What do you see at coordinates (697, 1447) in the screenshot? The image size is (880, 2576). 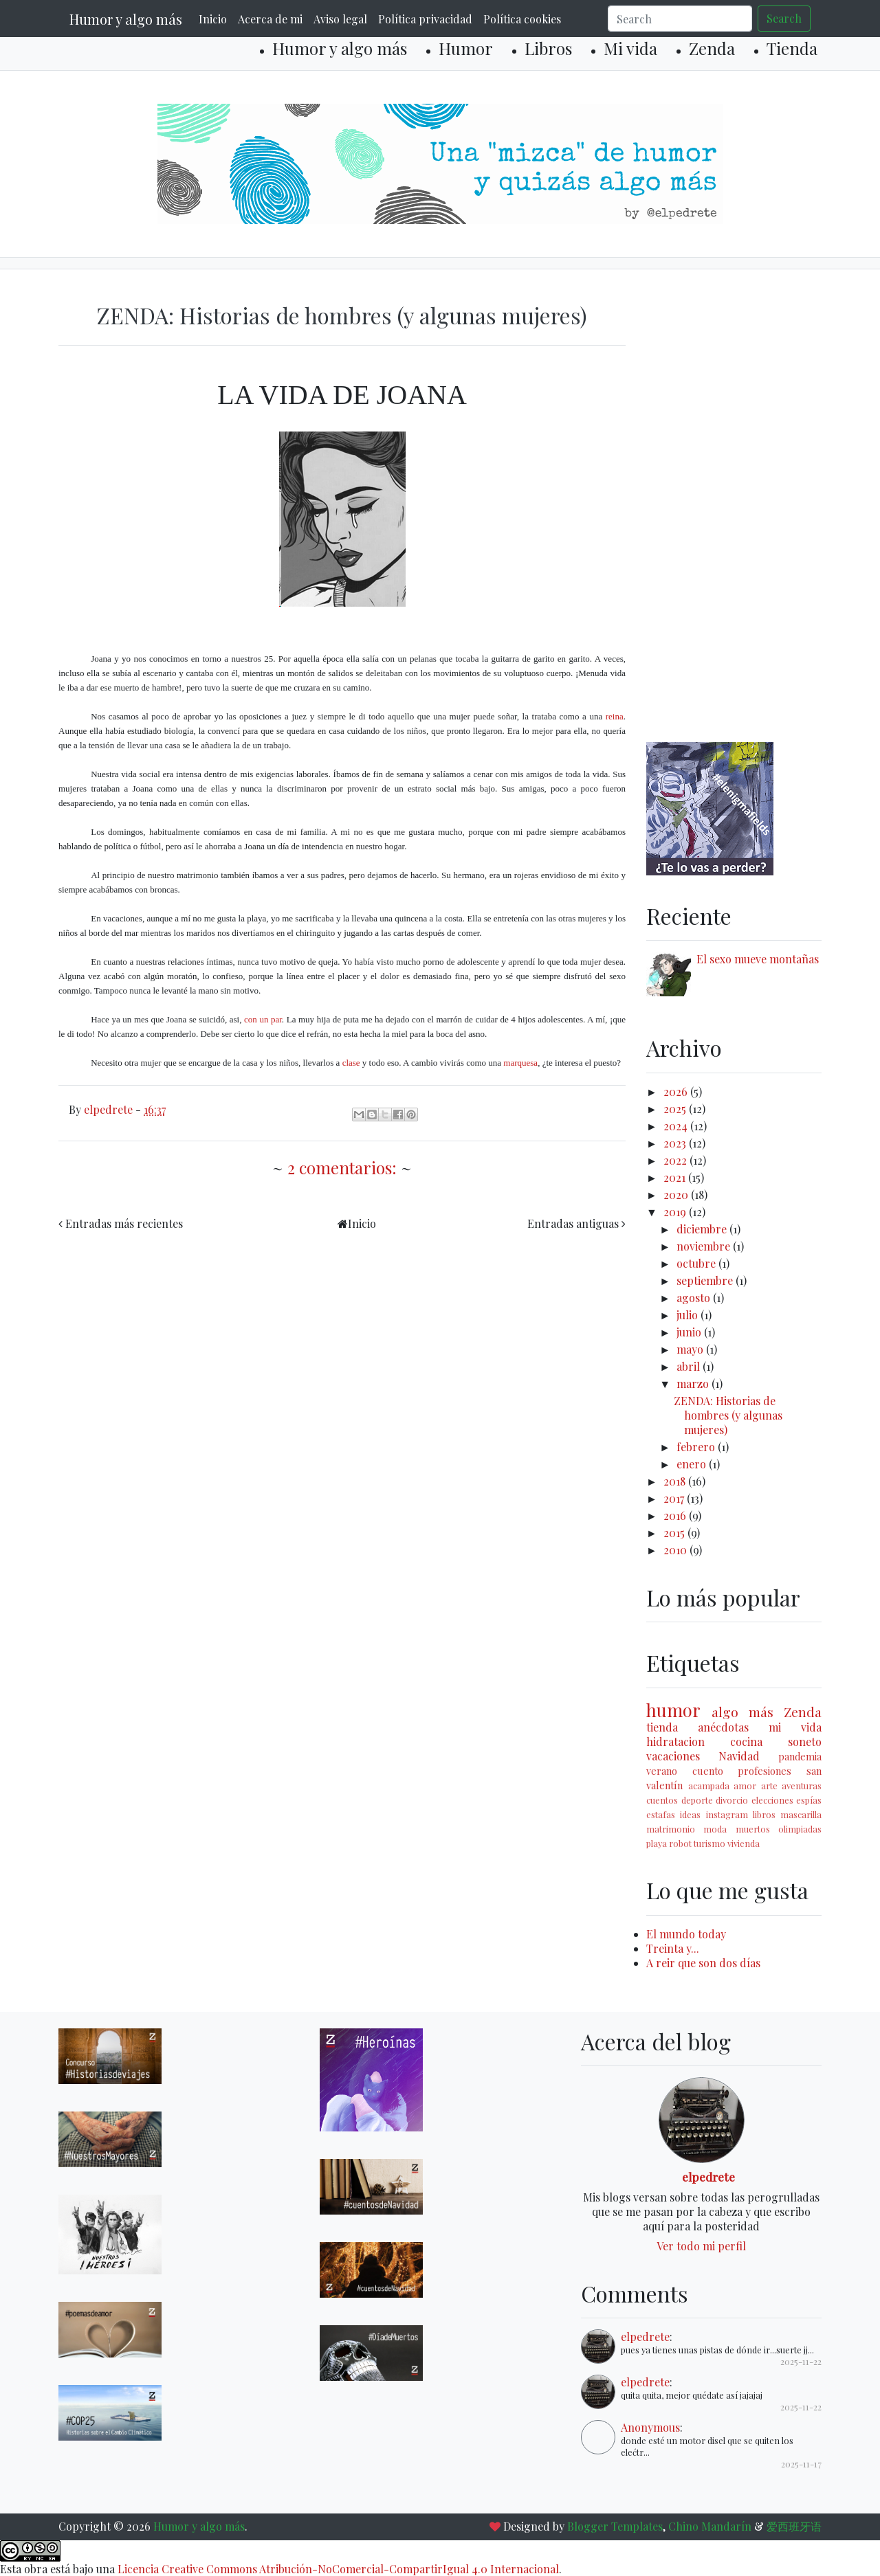 I see `febrero` at bounding box center [697, 1447].